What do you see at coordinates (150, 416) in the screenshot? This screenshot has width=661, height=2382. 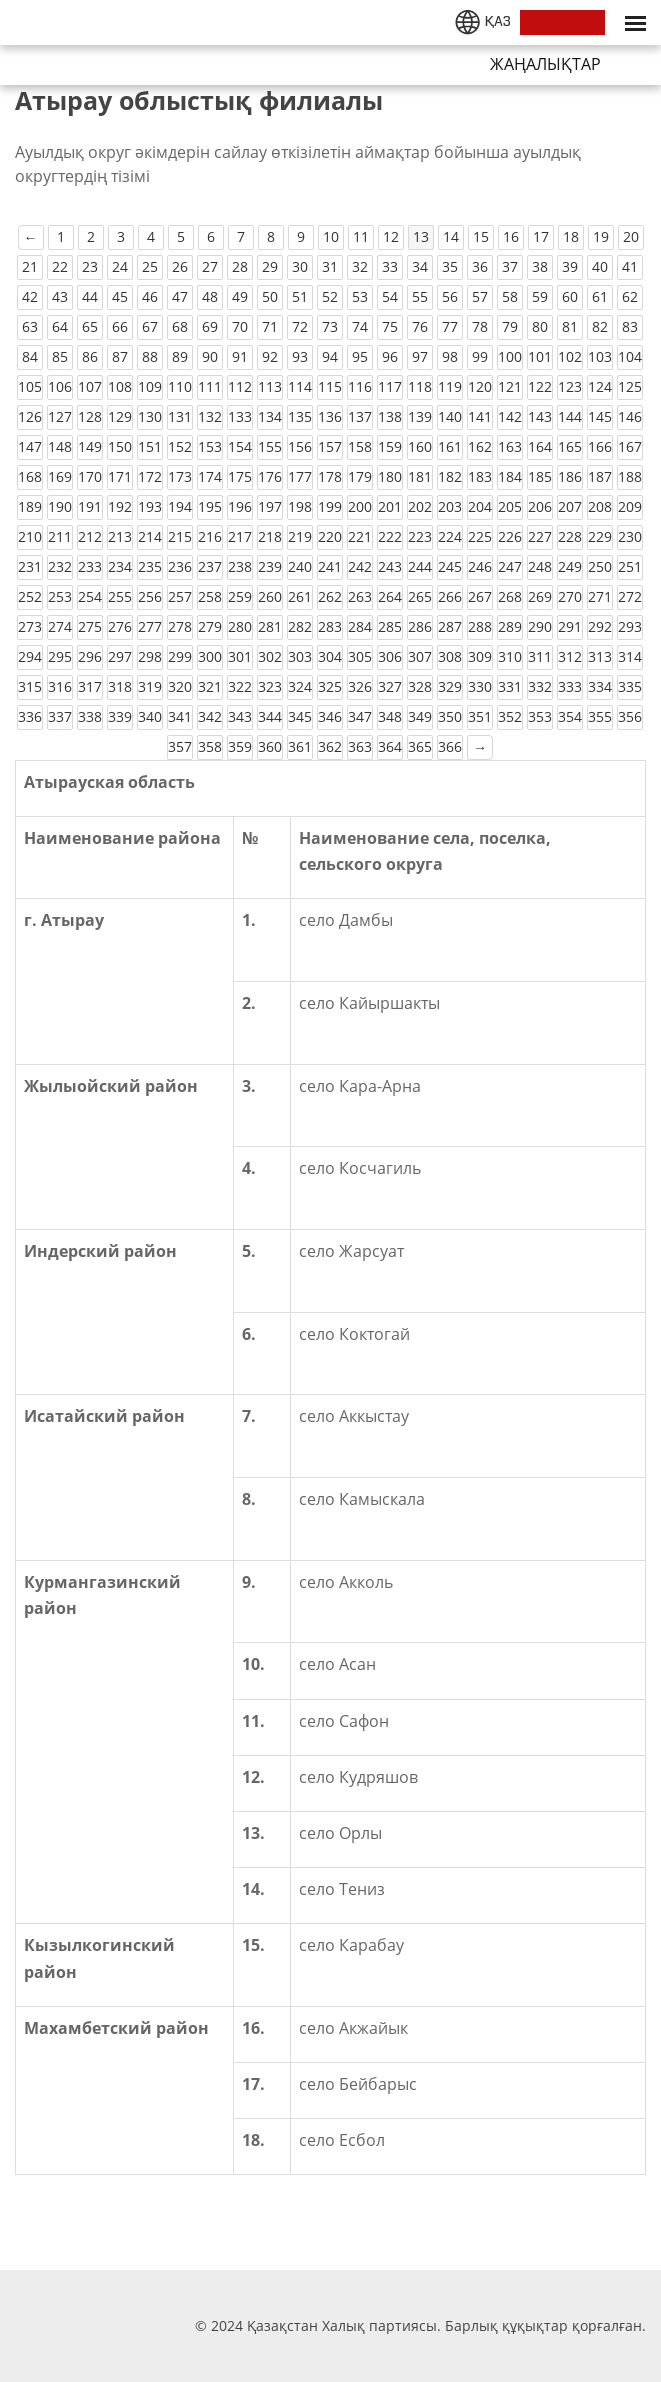 I see `130` at bounding box center [150, 416].